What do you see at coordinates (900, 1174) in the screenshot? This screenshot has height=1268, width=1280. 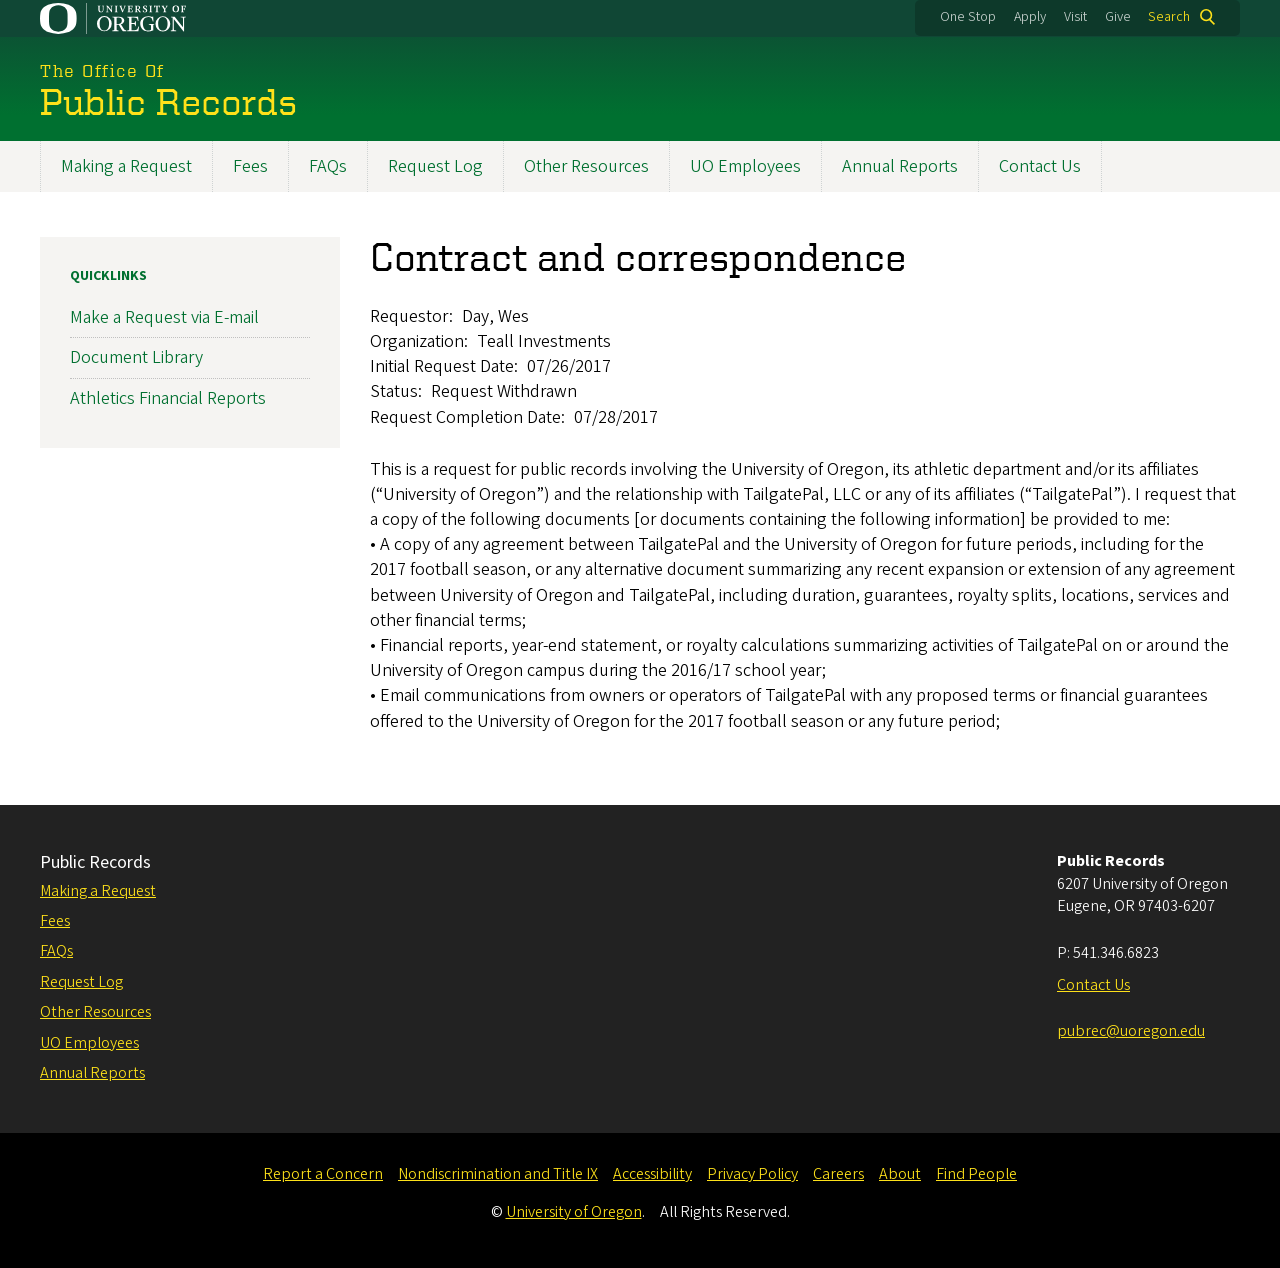 I see `About` at bounding box center [900, 1174].